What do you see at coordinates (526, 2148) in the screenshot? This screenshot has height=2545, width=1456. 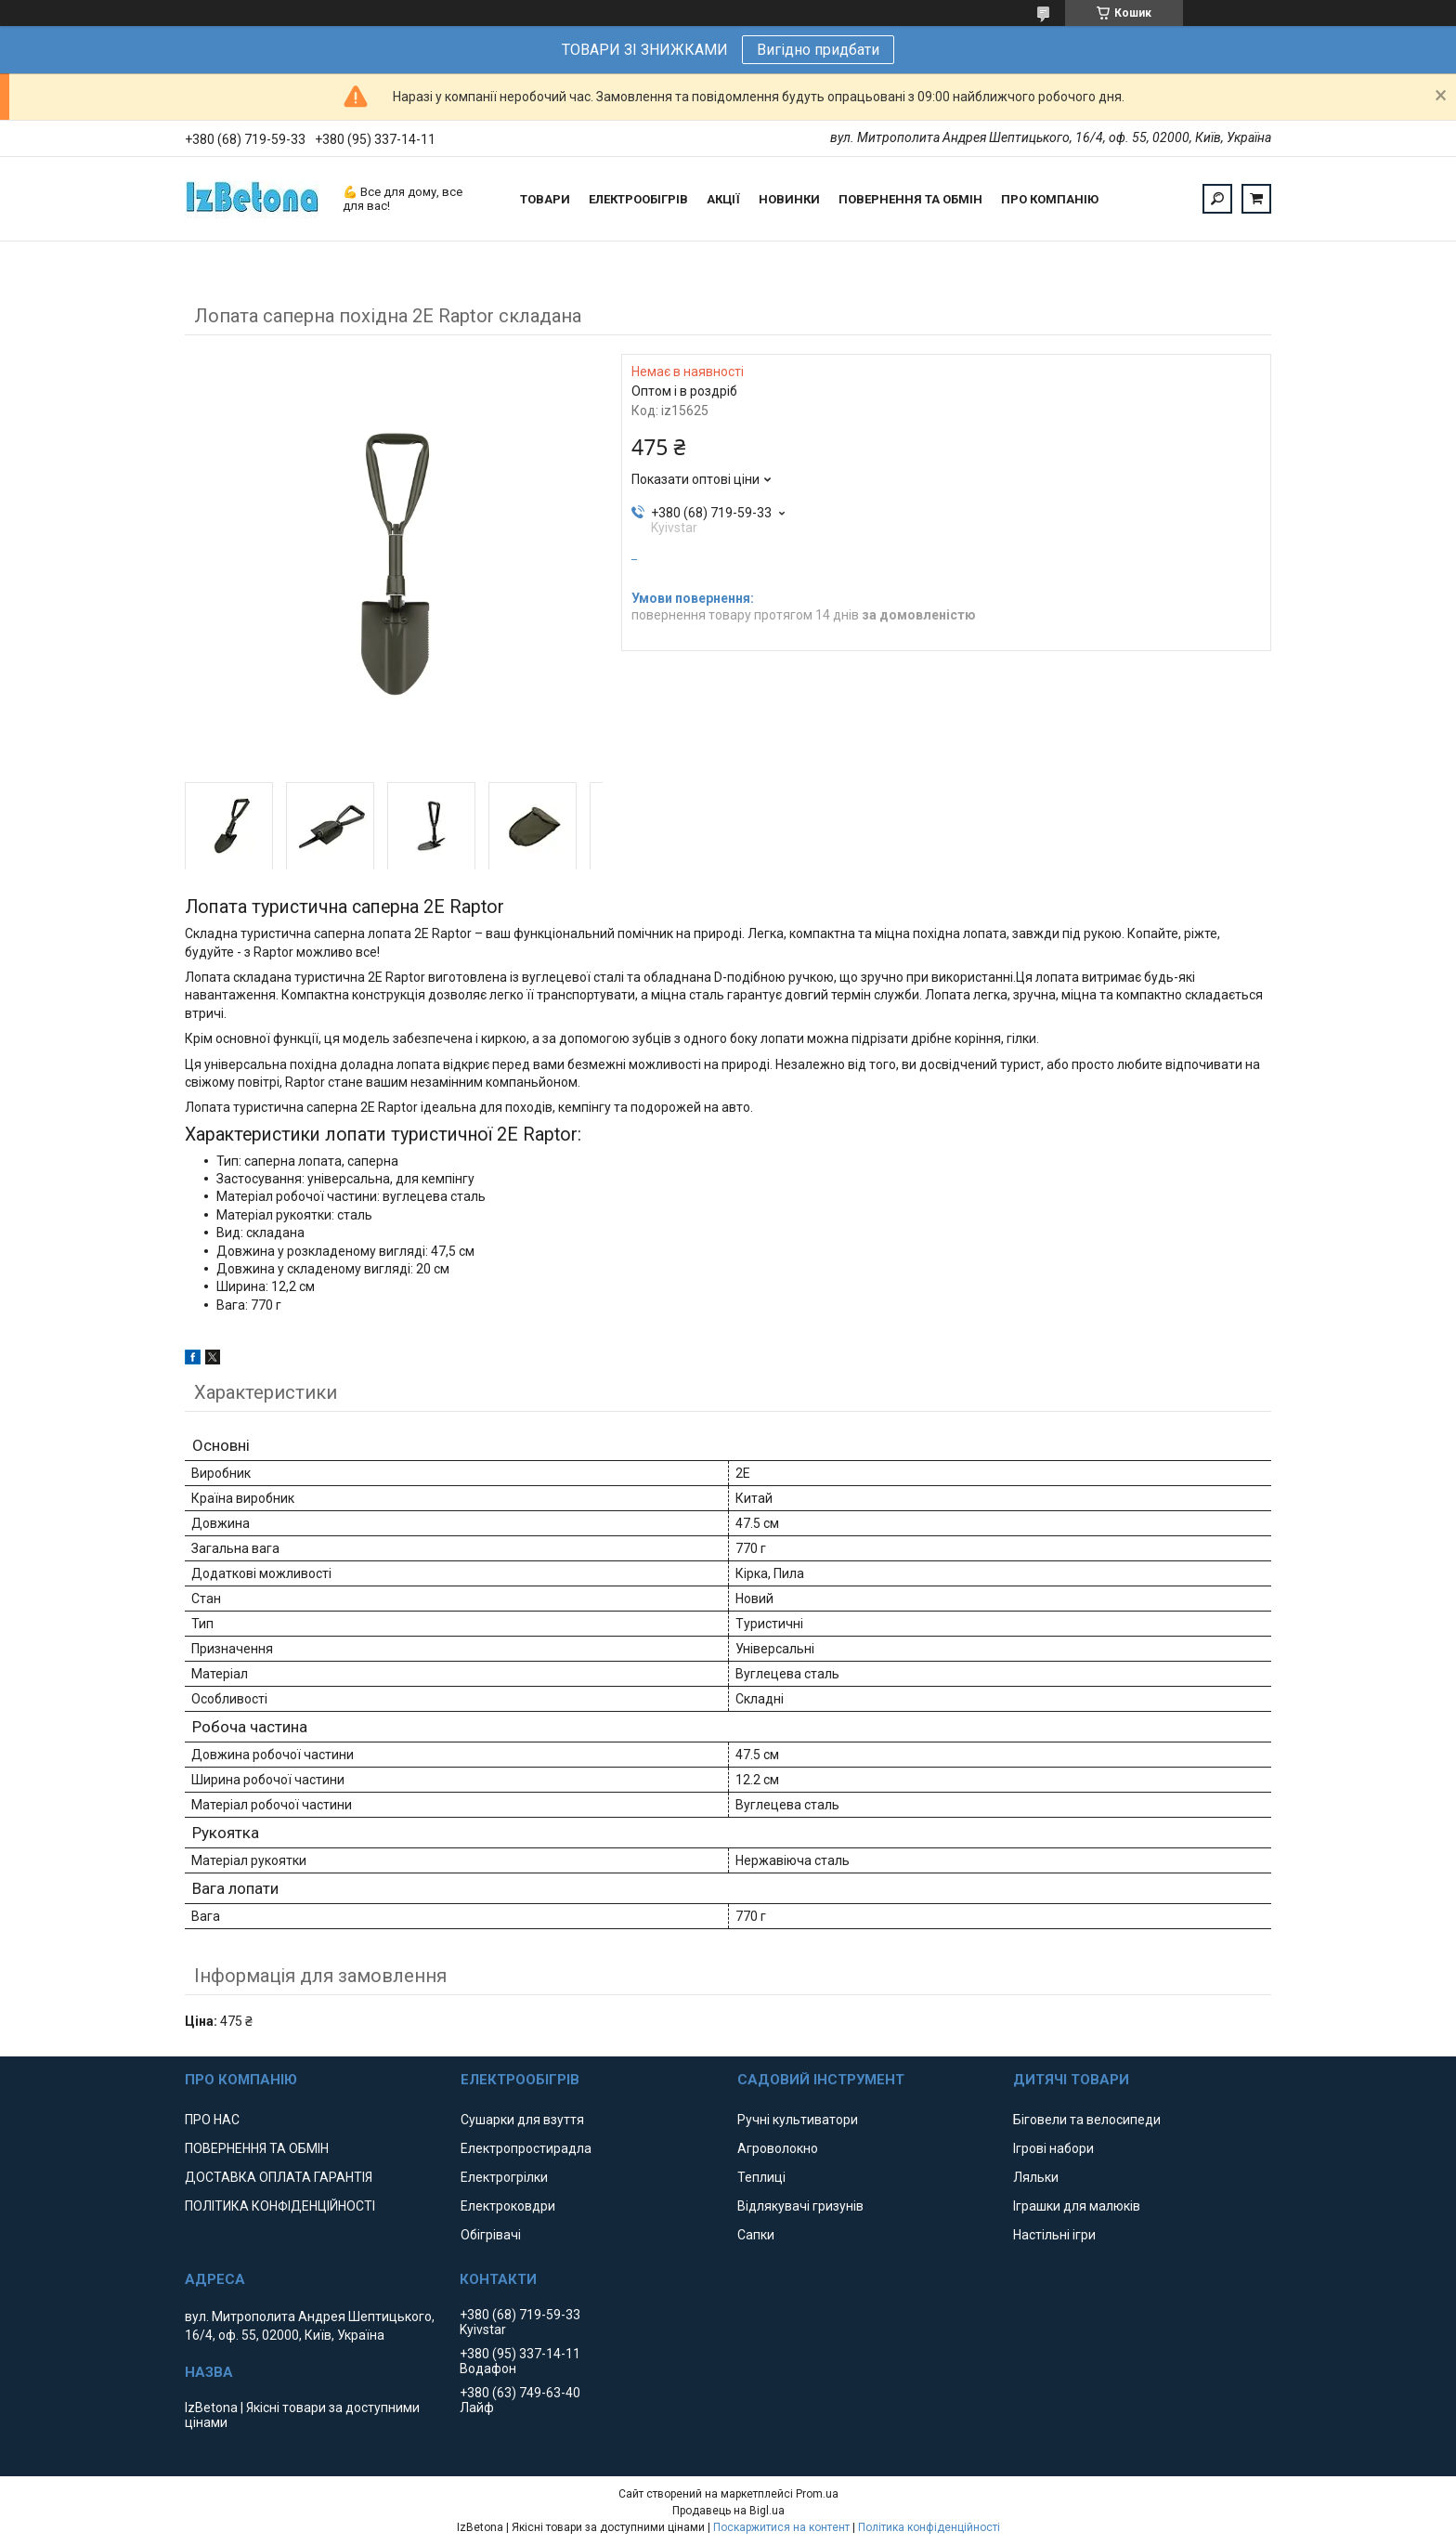 I see `Електропростирадла` at bounding box center [526, 2148].